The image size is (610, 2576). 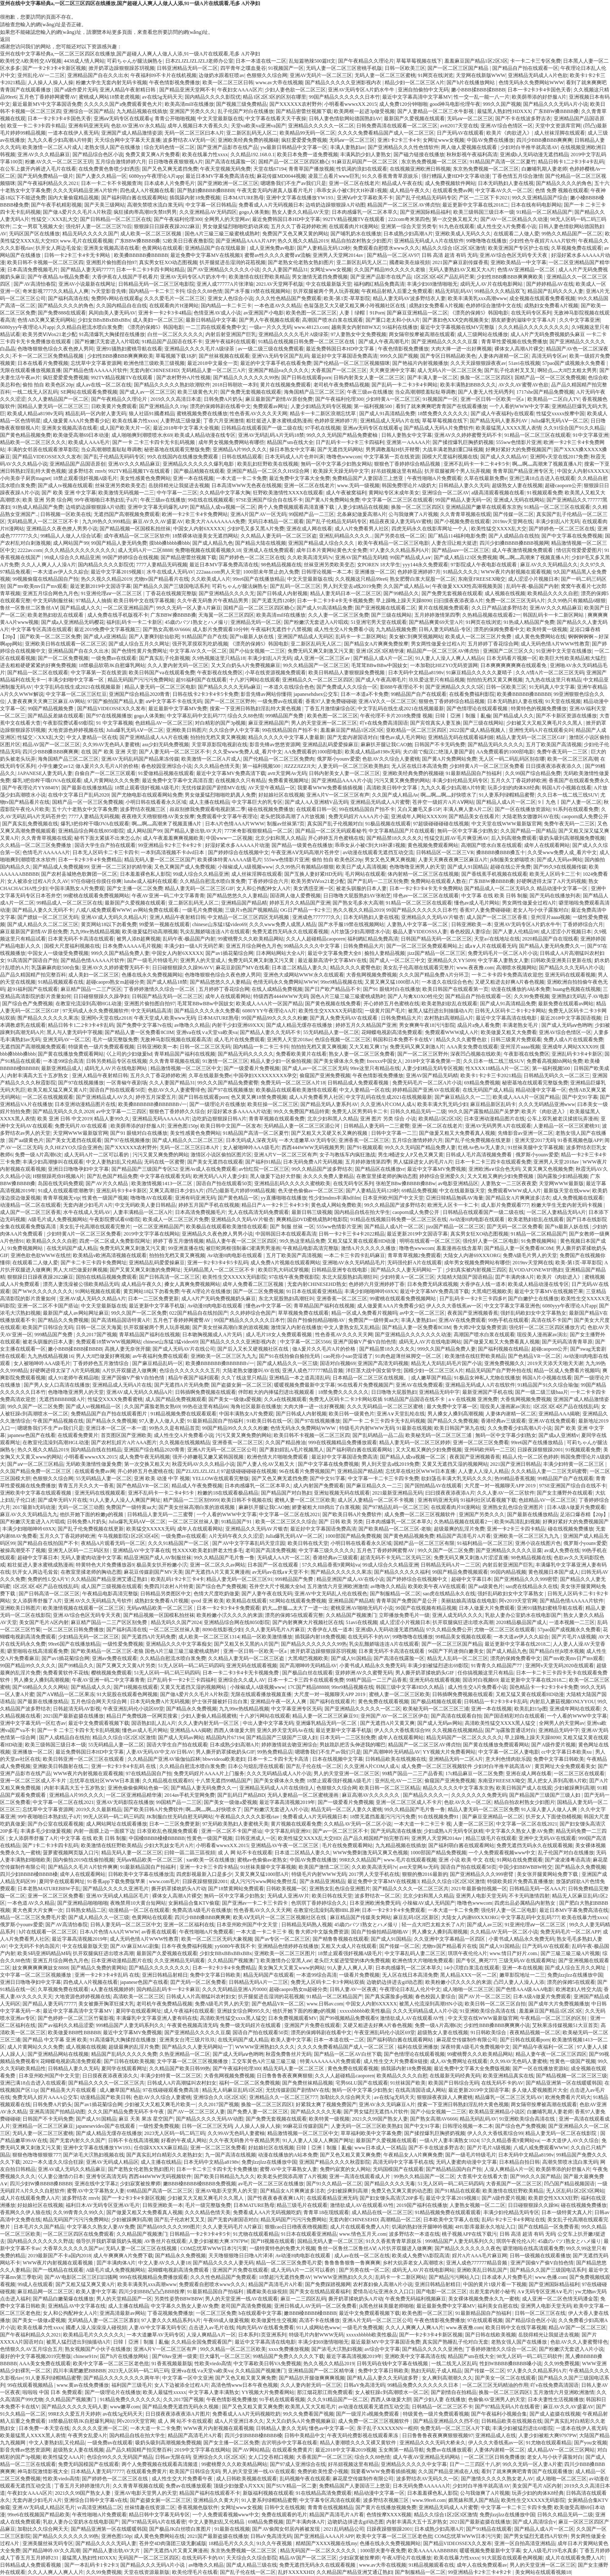 I want to click on 国产黄片在线播放视频免费, so click(x=385, y=2507).